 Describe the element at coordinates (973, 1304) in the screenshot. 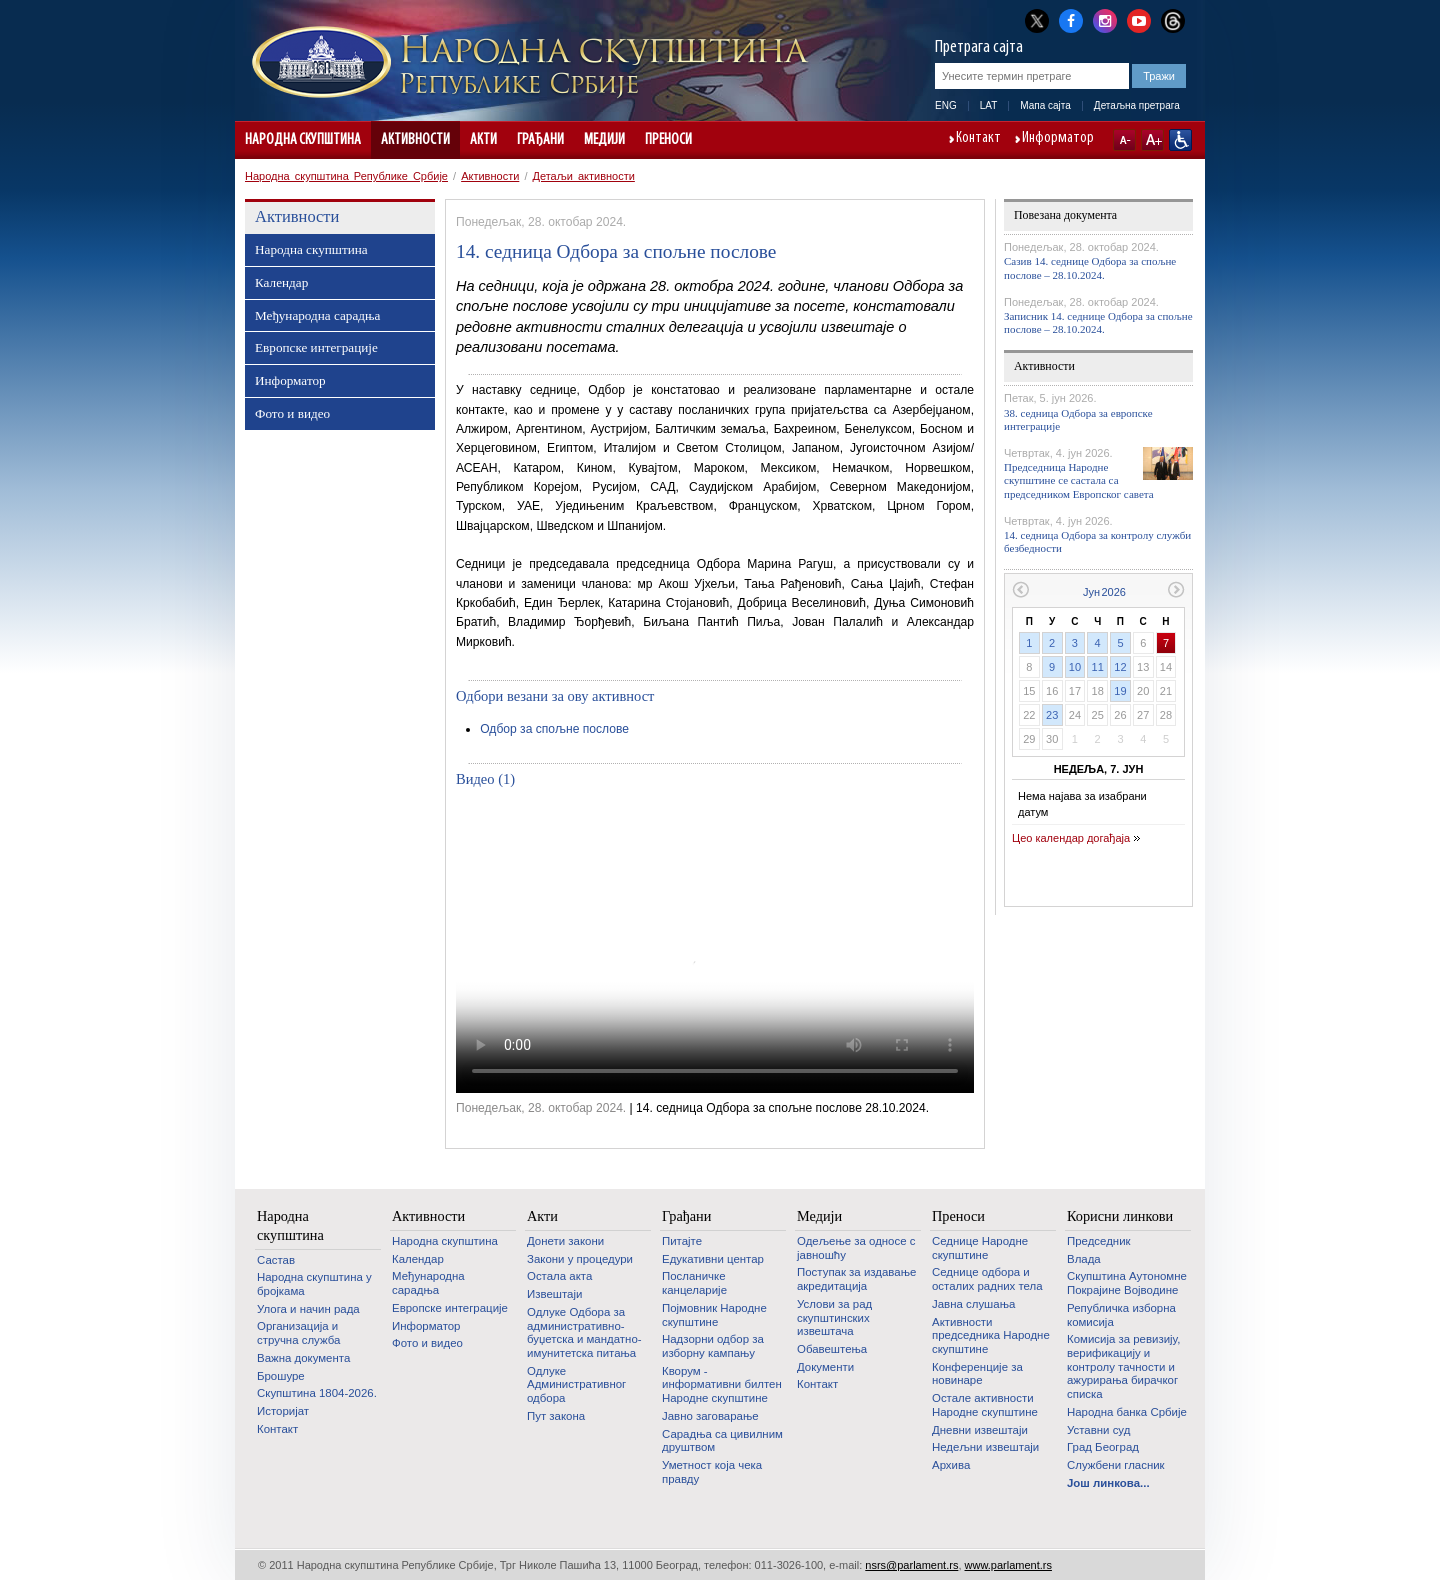

I see `Јавна слушања` at that location.